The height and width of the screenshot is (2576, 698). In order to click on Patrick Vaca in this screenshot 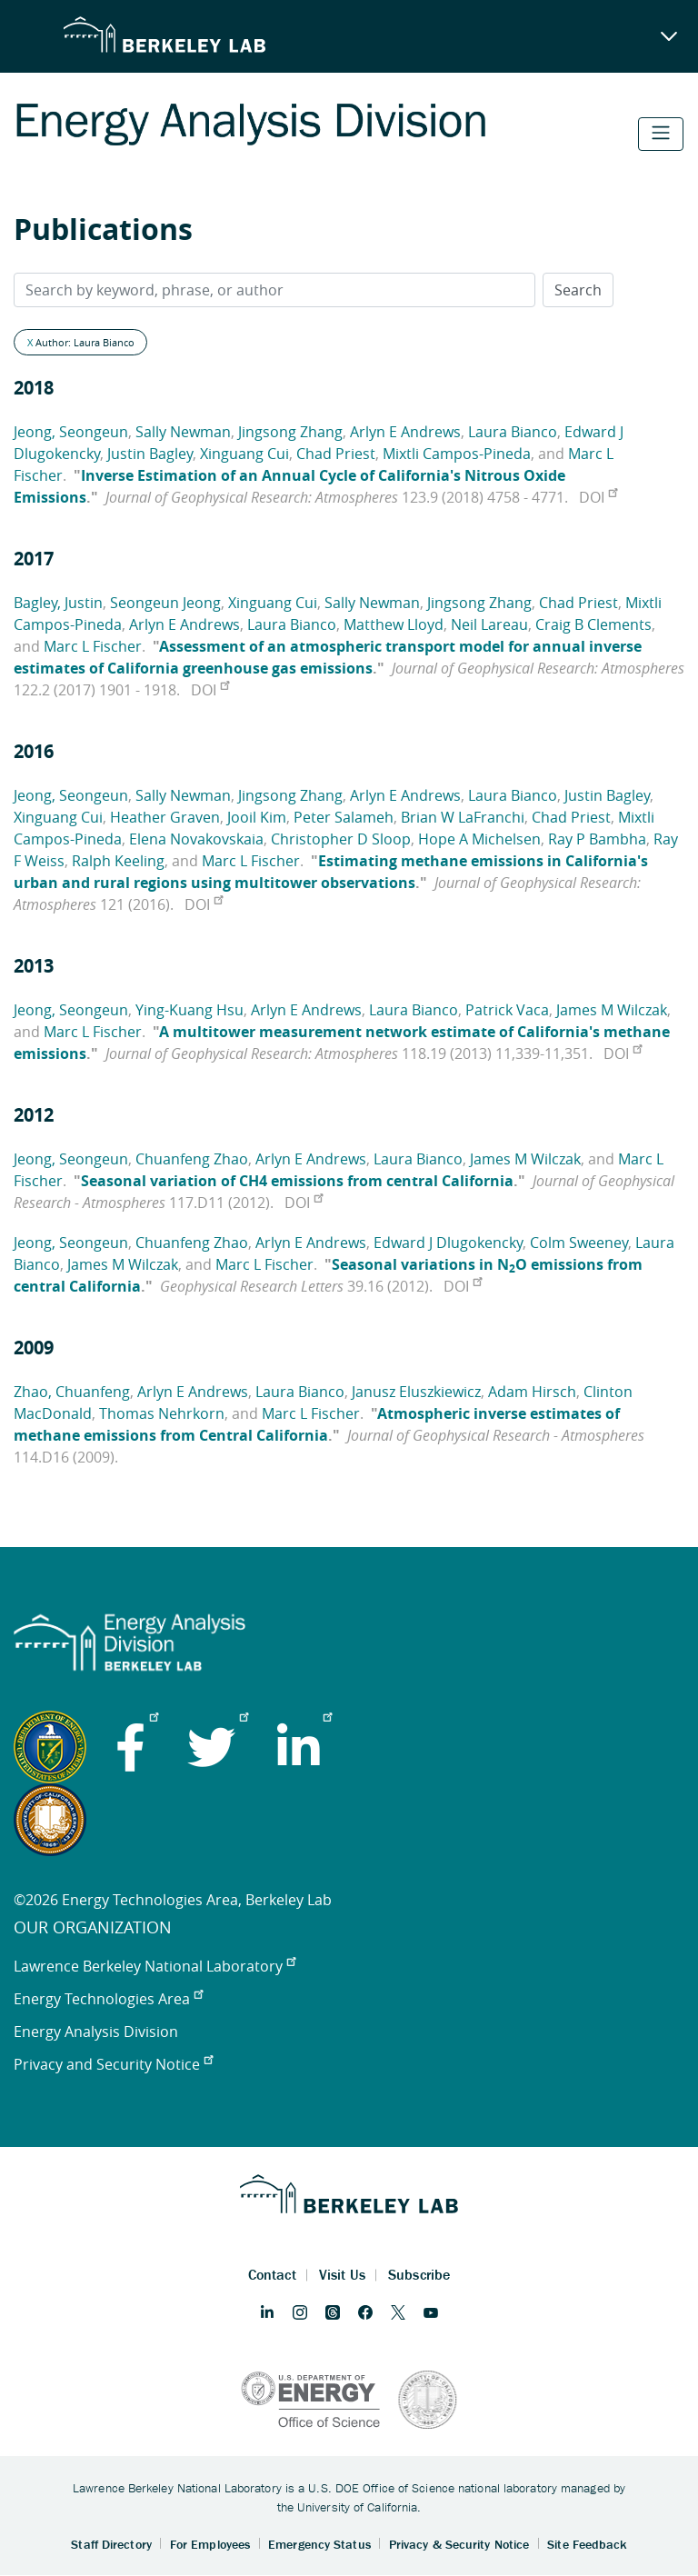, I will do `click(507, 1010)`.